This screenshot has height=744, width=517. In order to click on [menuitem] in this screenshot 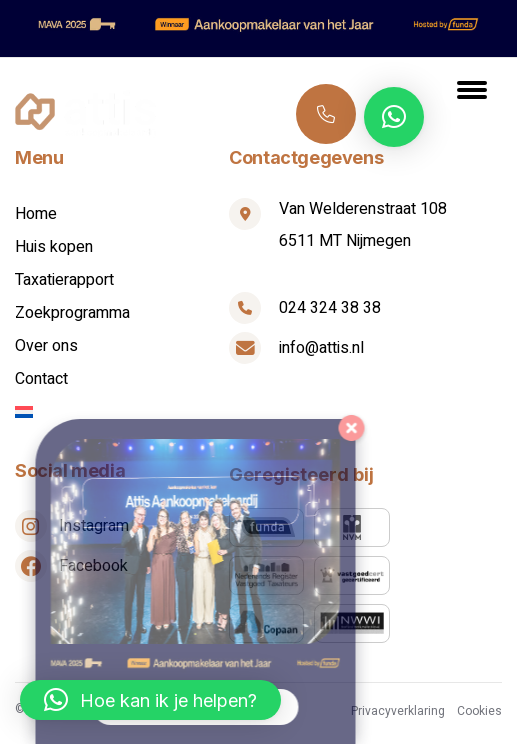, I will do `click(122, 412)`.